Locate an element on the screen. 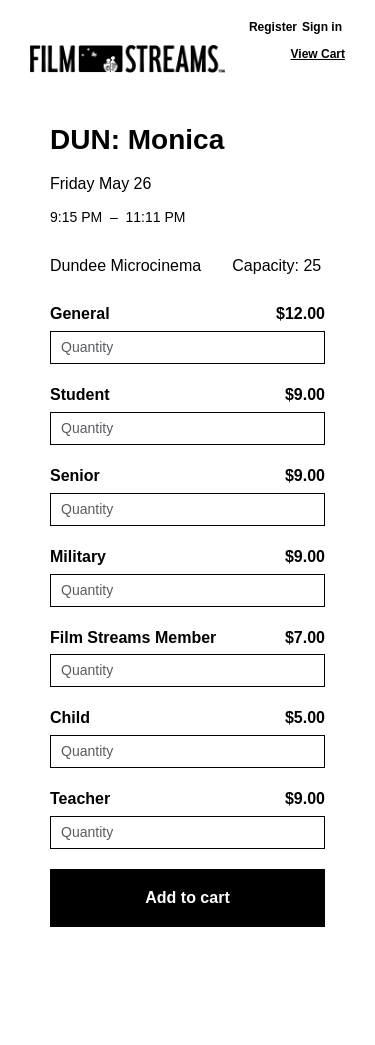 This screenshot has width=375, height=1045. Sign in is located at coordinates (322, 27).